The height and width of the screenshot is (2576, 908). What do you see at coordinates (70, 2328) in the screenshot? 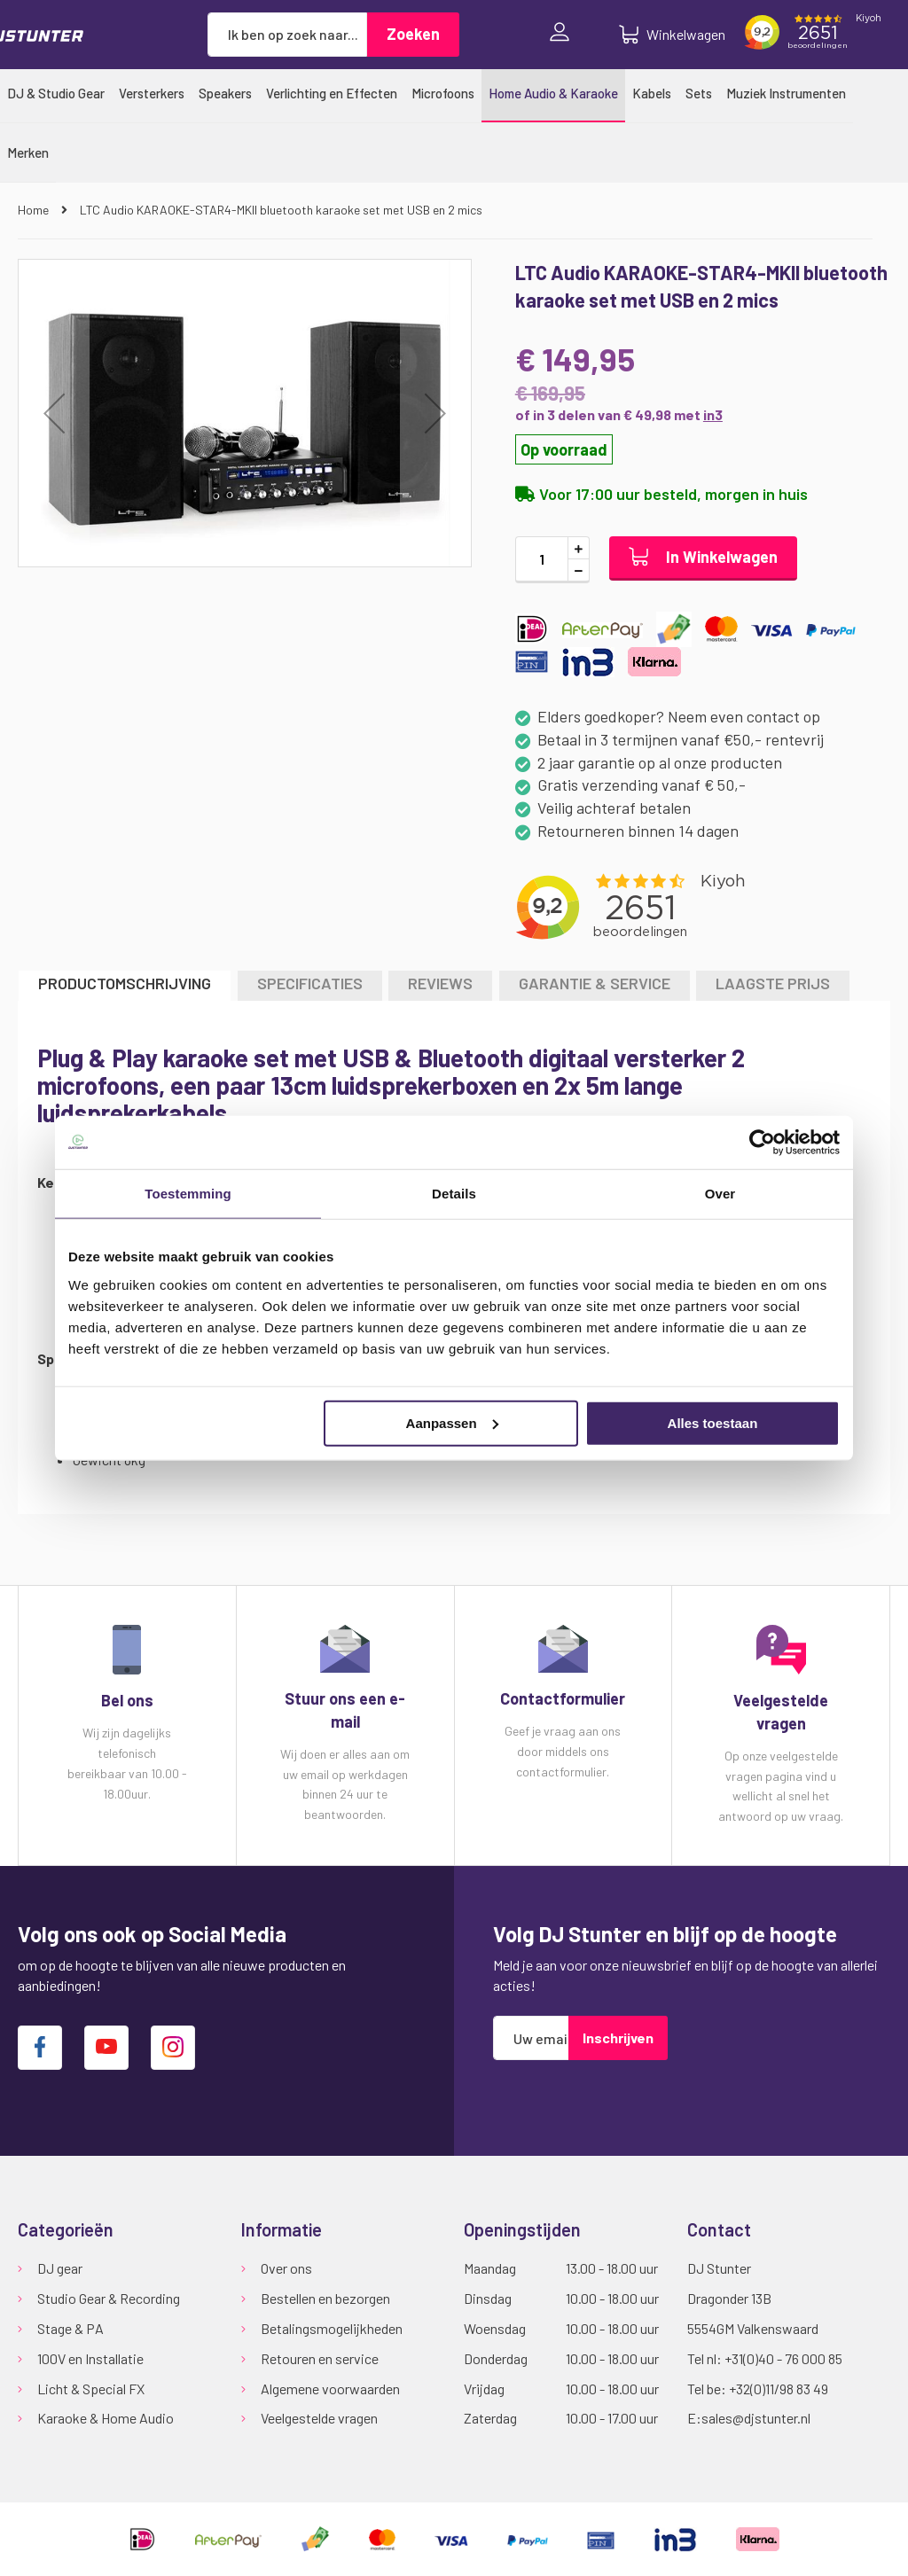
I see `Stage & PA` at bounding box center [70, 2328].